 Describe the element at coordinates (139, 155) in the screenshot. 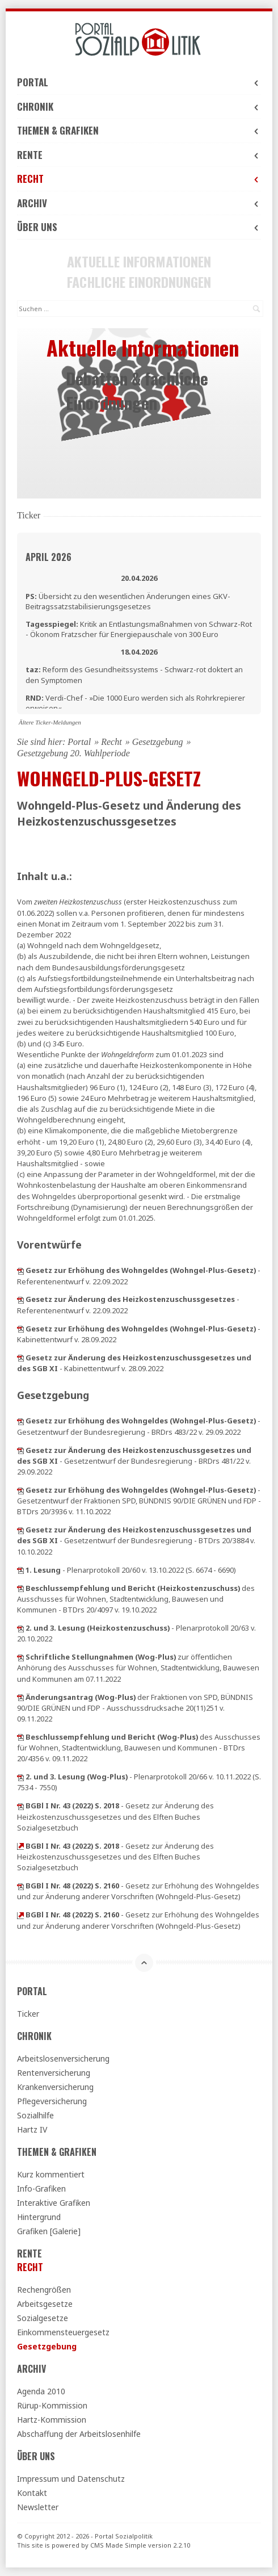

I see `Rente` at that location.